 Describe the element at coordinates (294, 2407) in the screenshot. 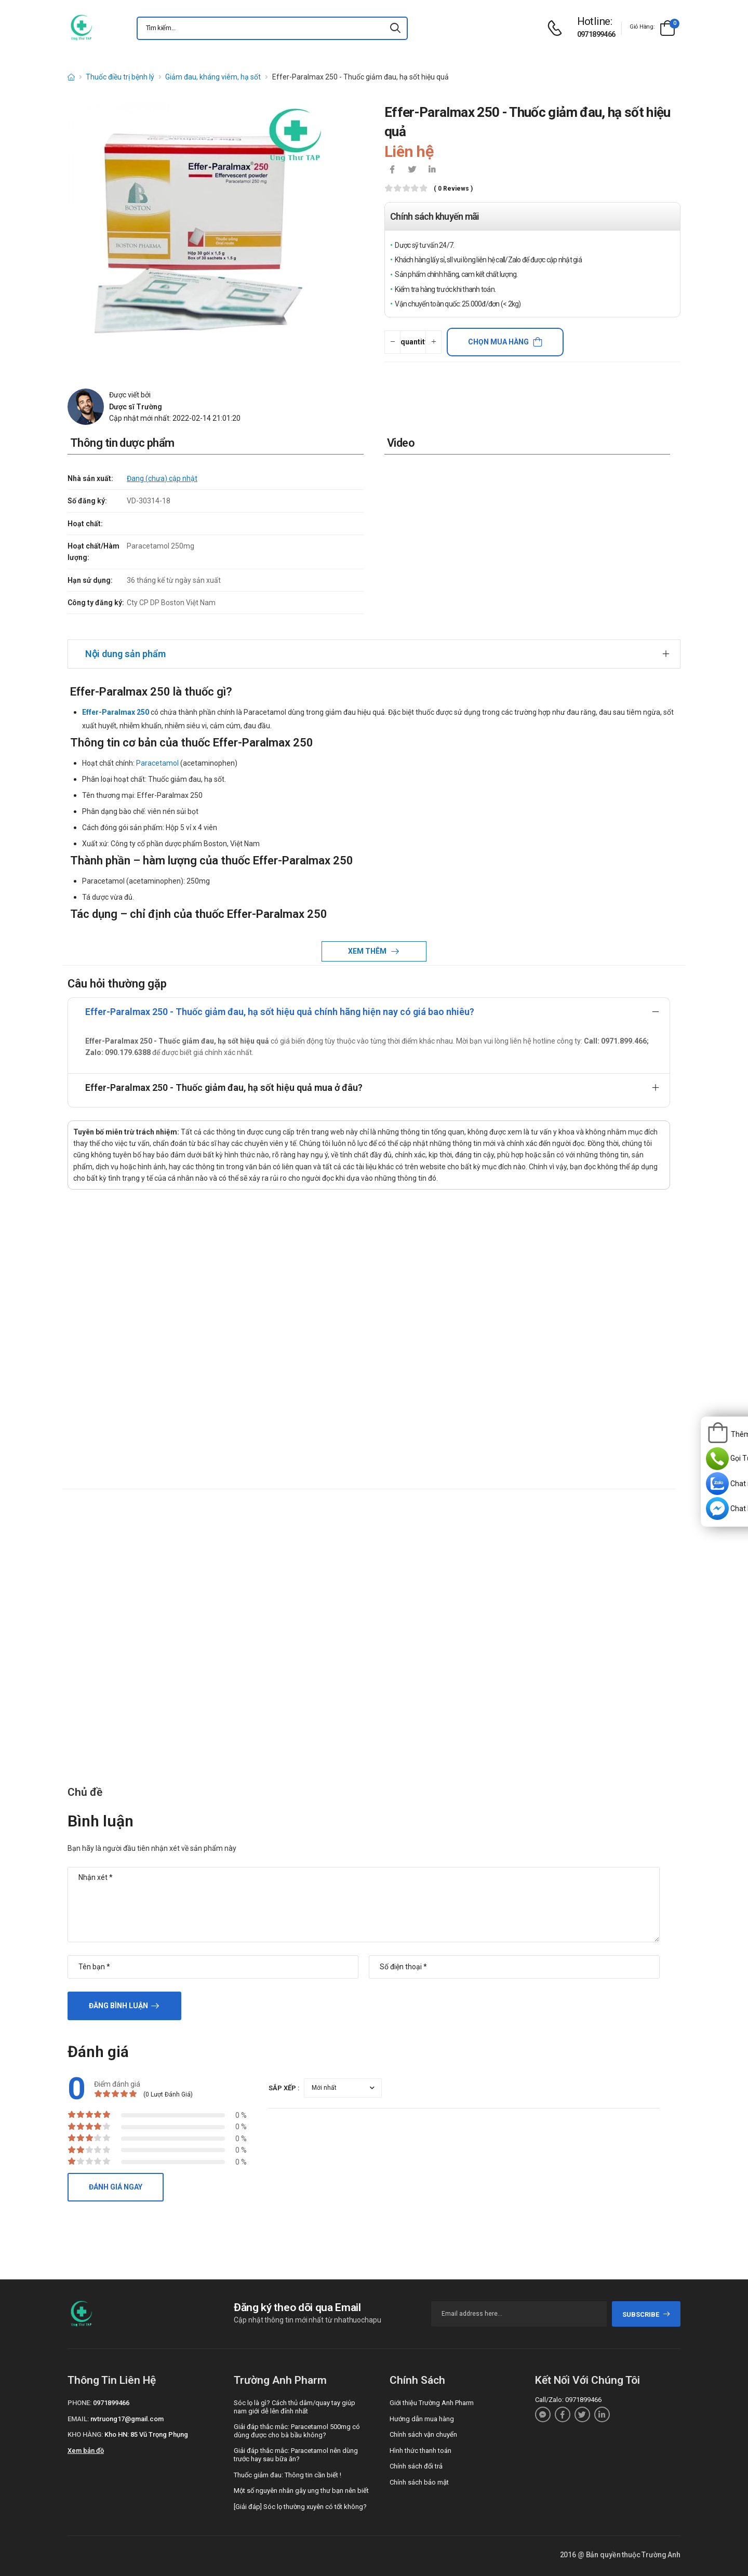

I see `Sóc lọ là gì? Cách thủ dâm/quay tay giúp nam giới dễ lên đỉnh nhất` at that location.